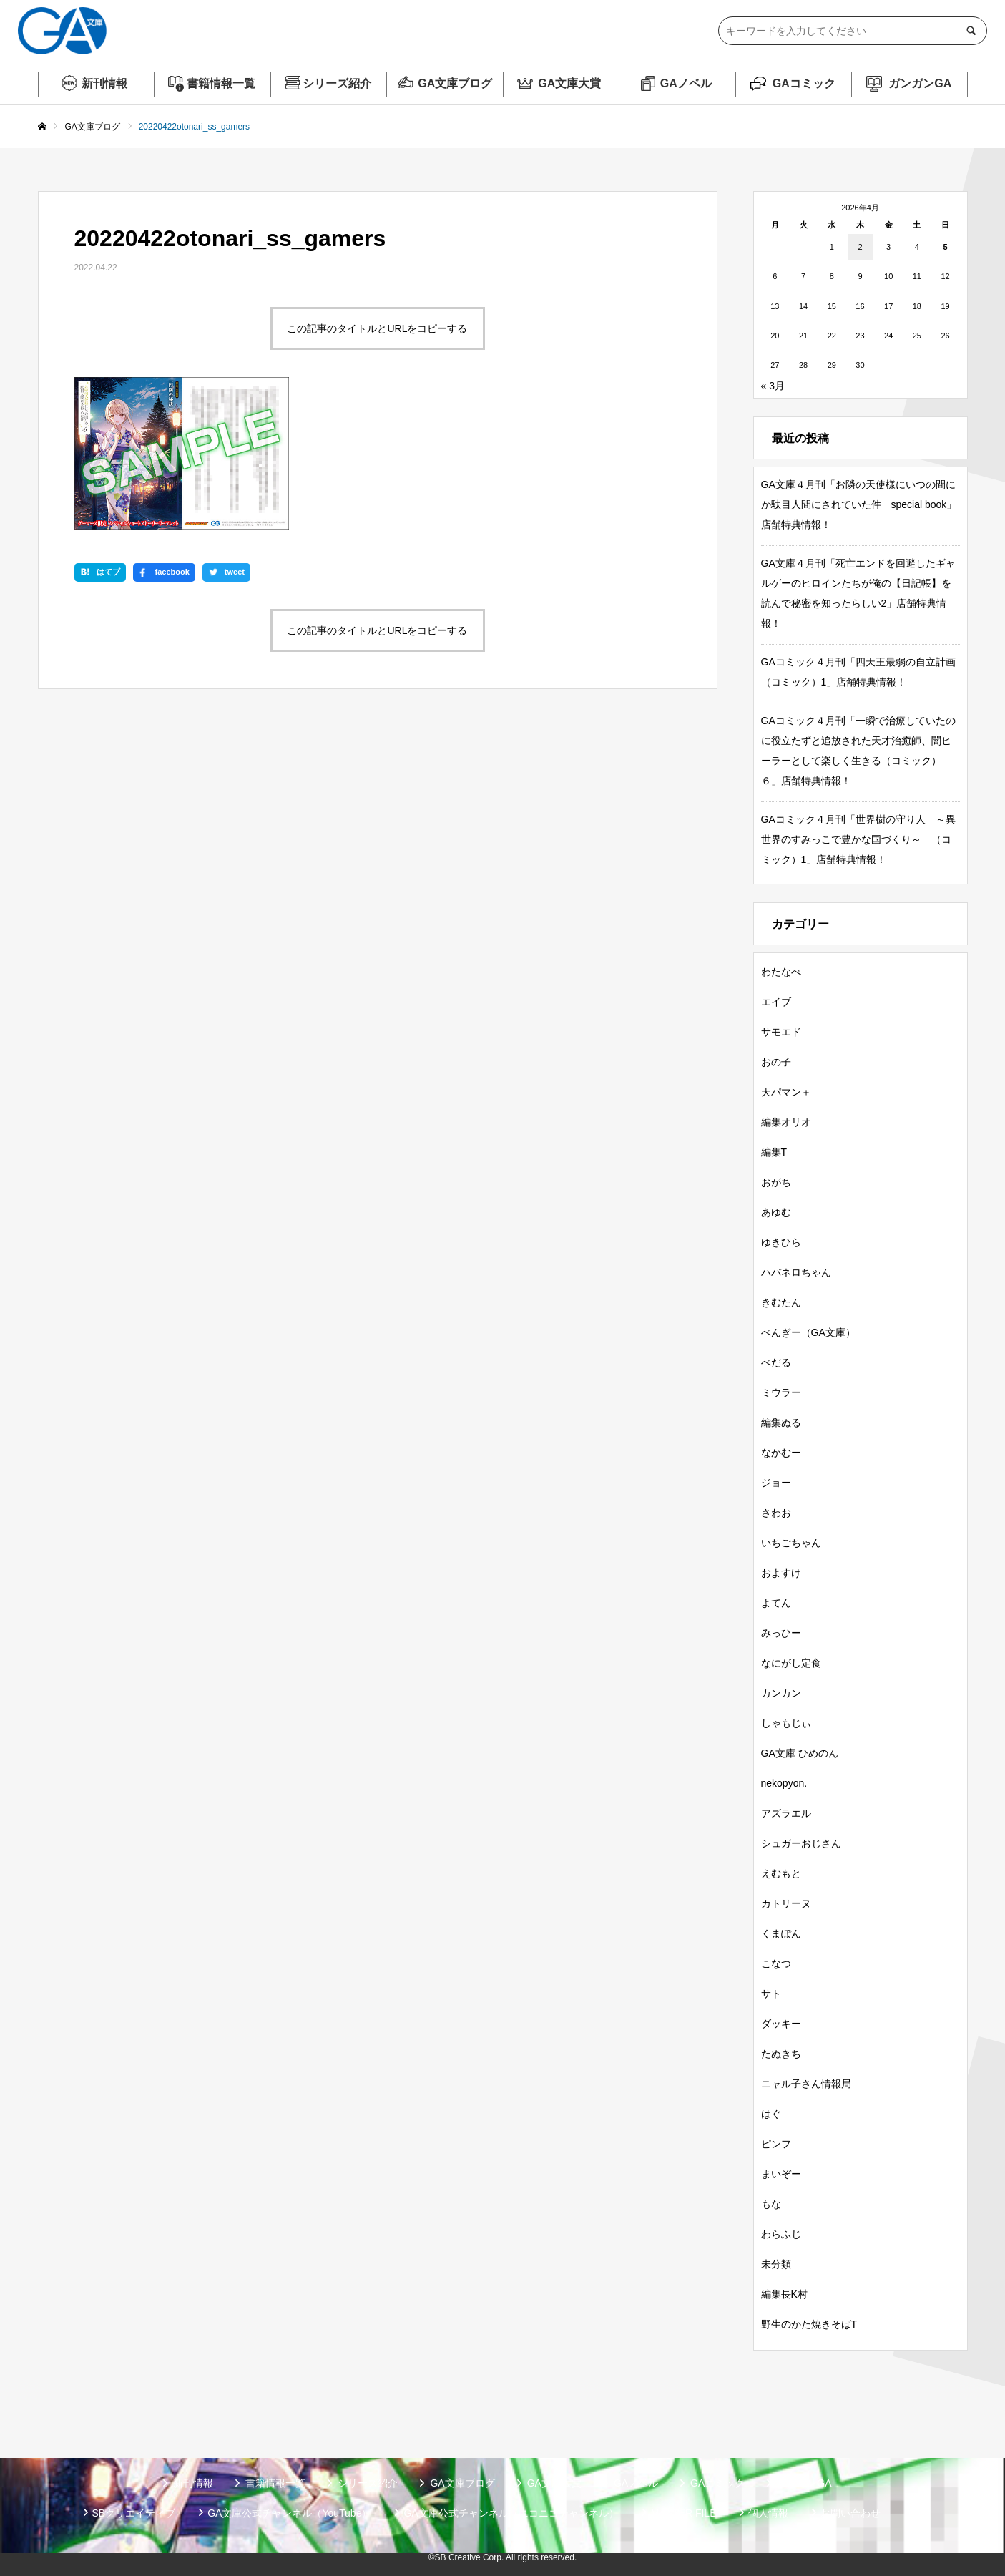  I want to click on GA文庫 ひめのん, so click(799, 1753).